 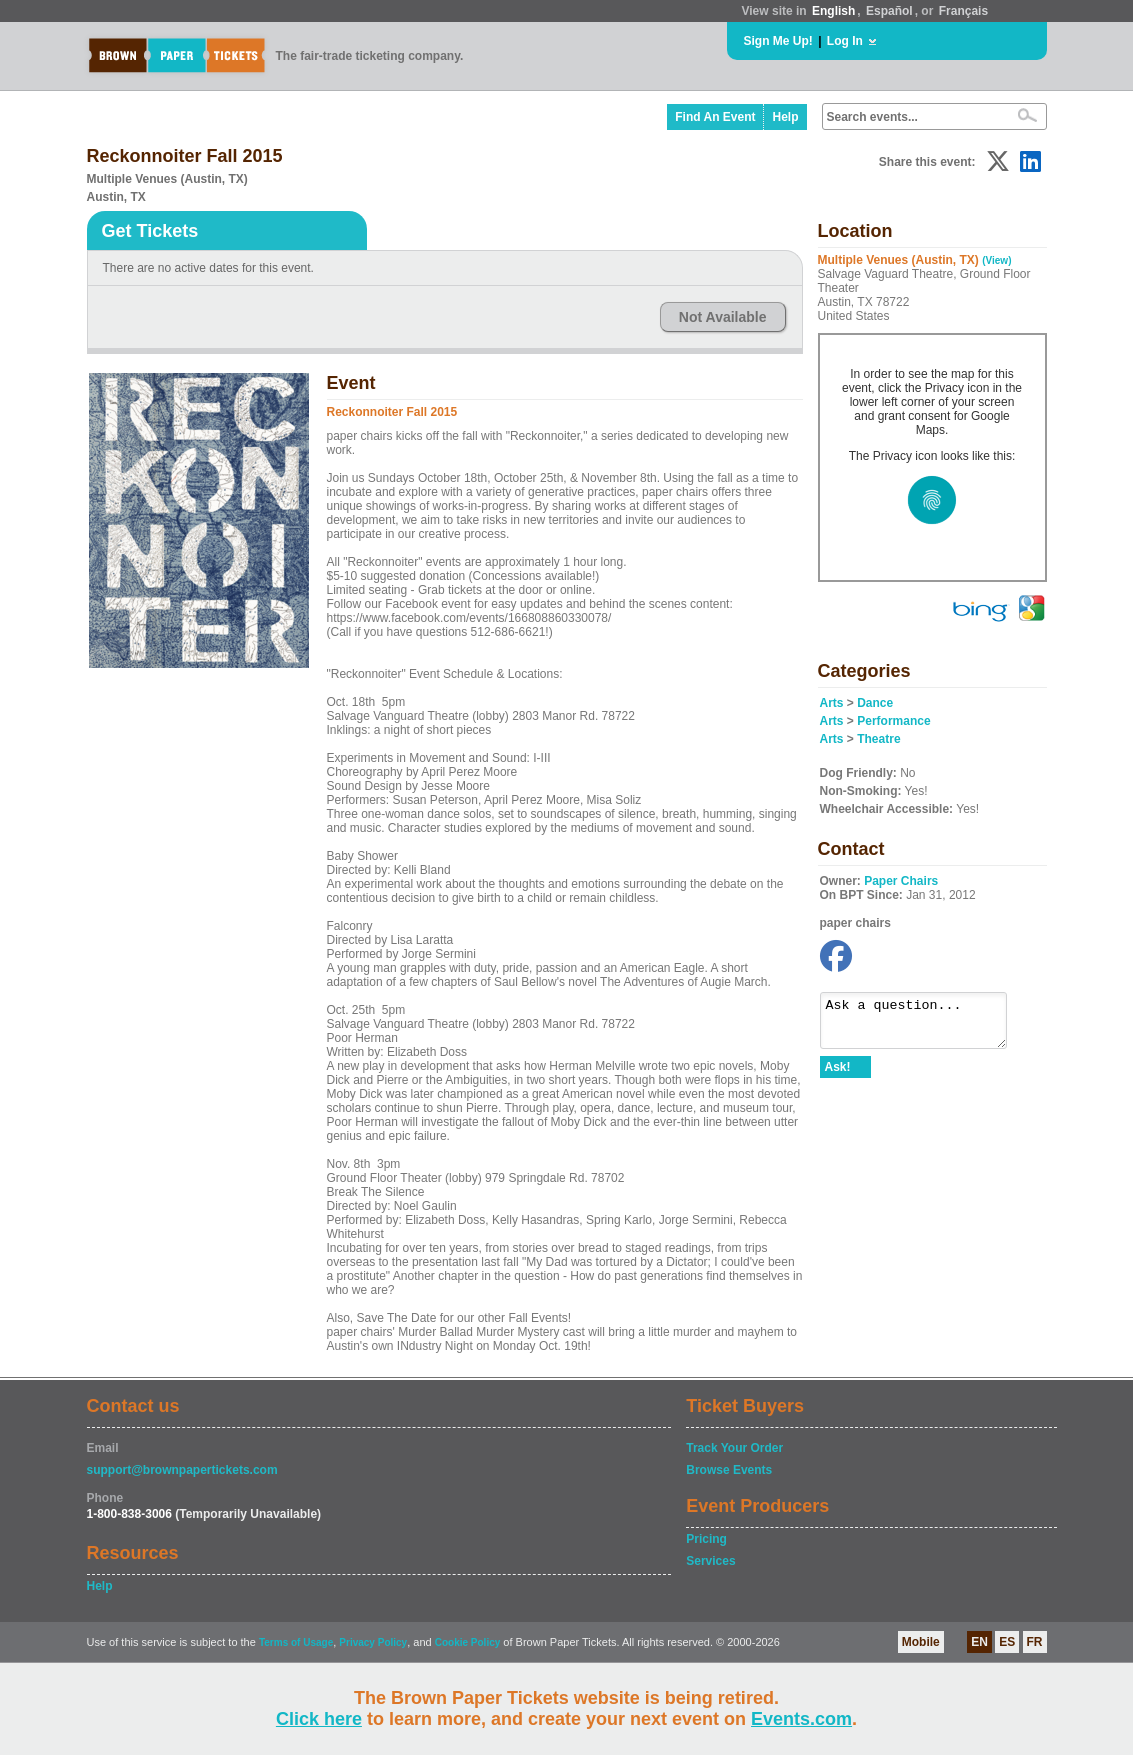 What do you see at coordinates (785, 117) in the screenshot?
I see `Help` at bounding box center [785, 117].